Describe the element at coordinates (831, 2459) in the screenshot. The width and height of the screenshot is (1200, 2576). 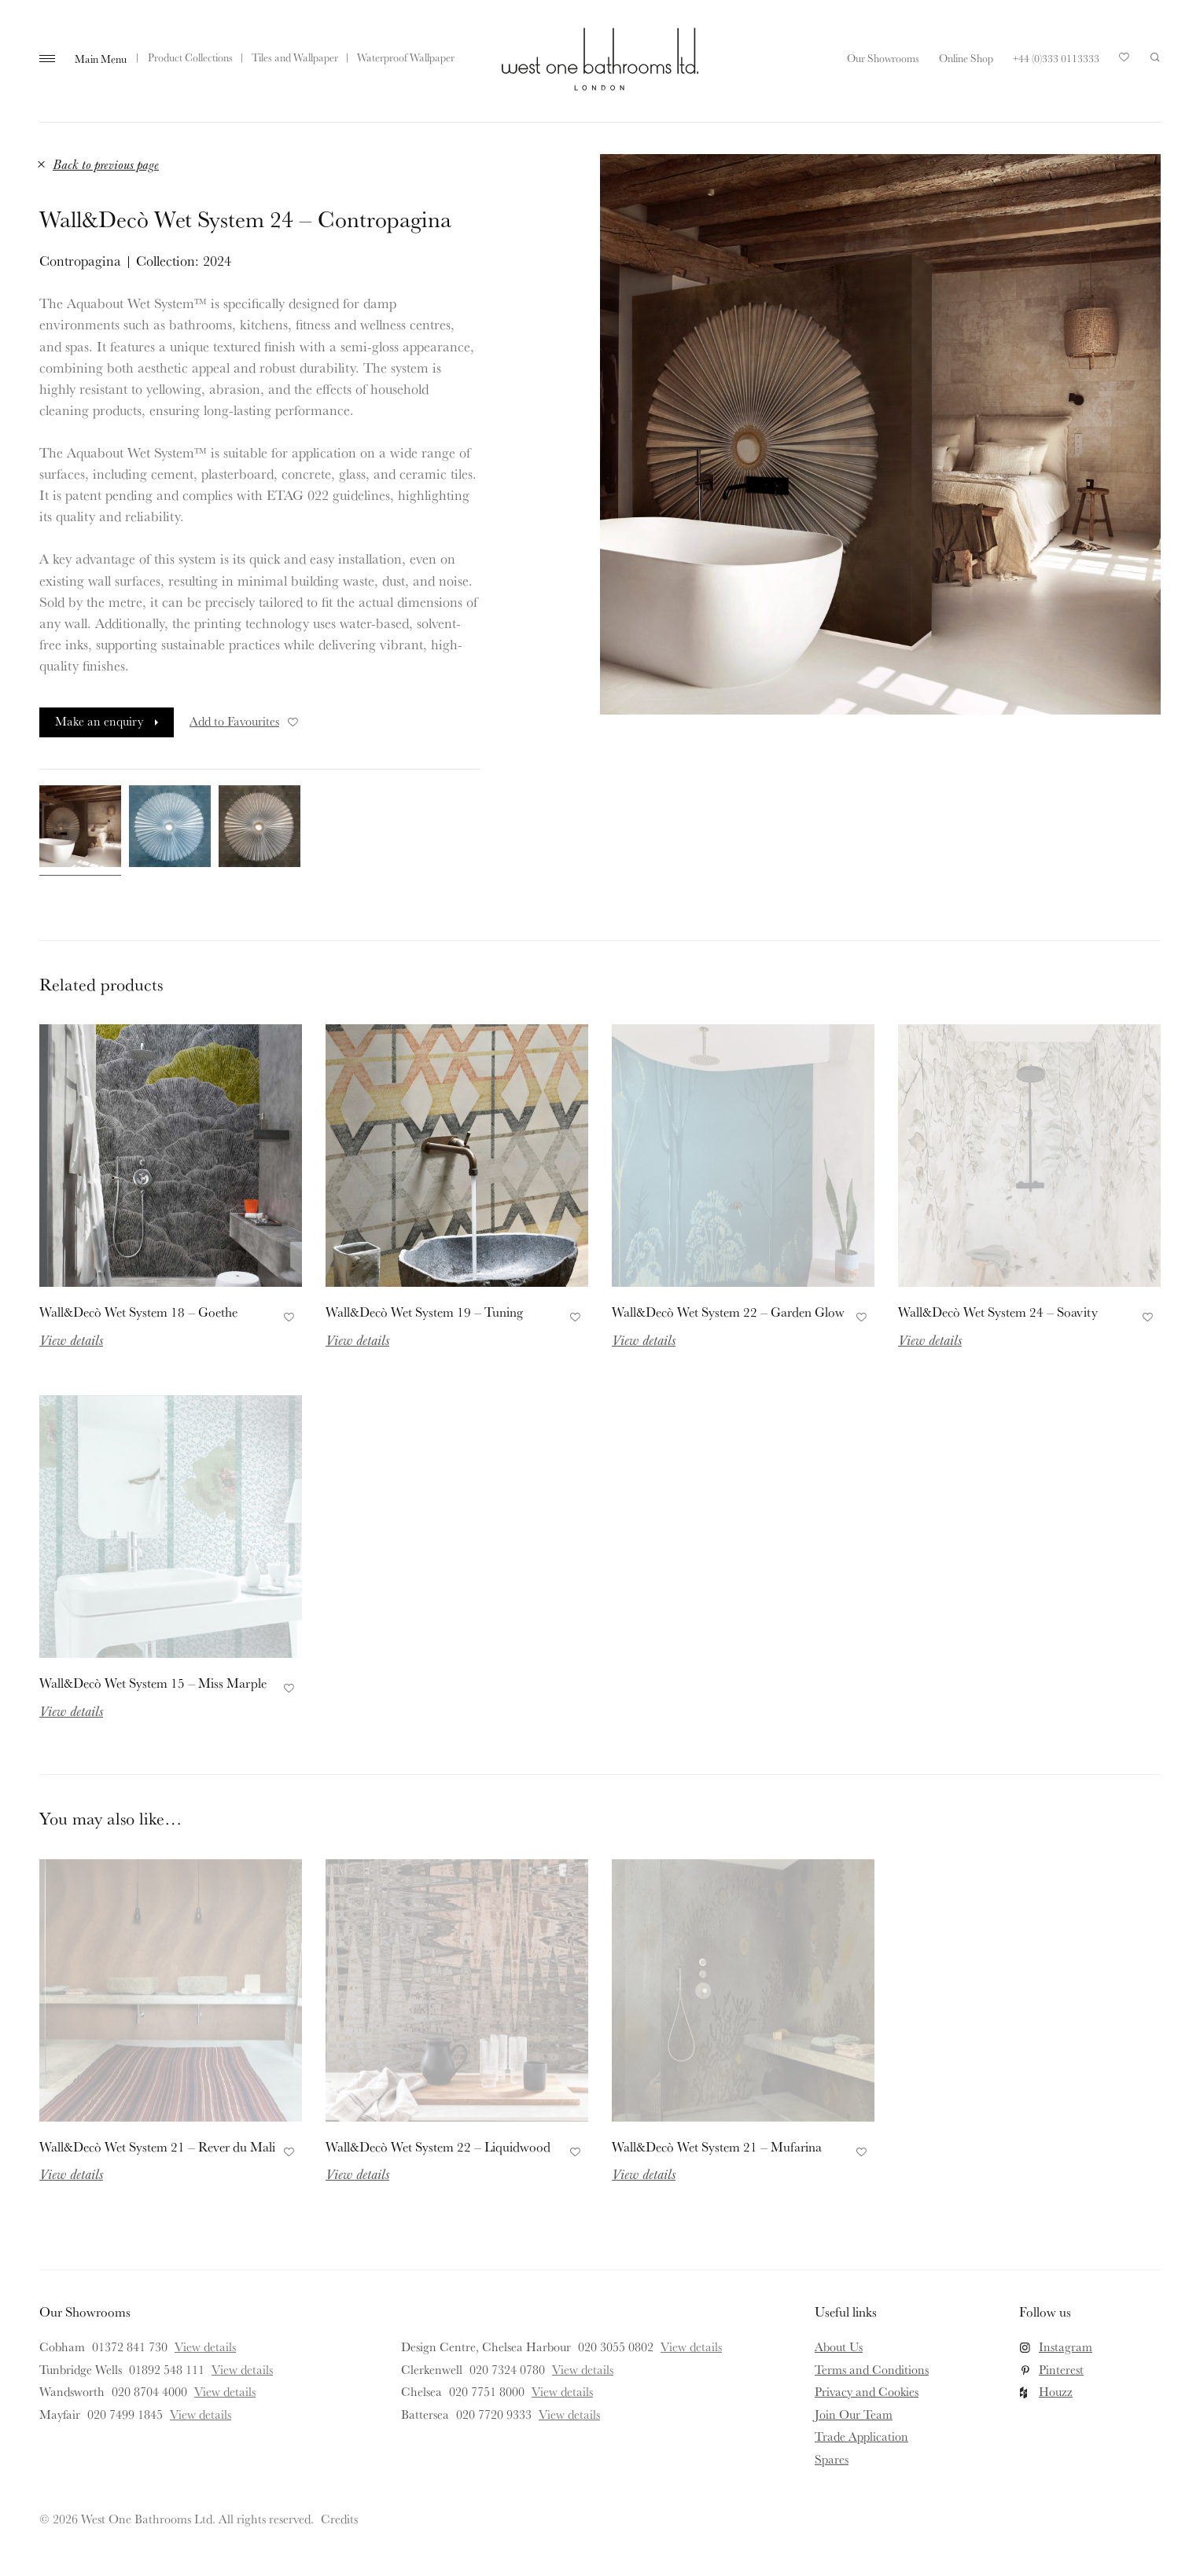
I see `Spares` at that location.